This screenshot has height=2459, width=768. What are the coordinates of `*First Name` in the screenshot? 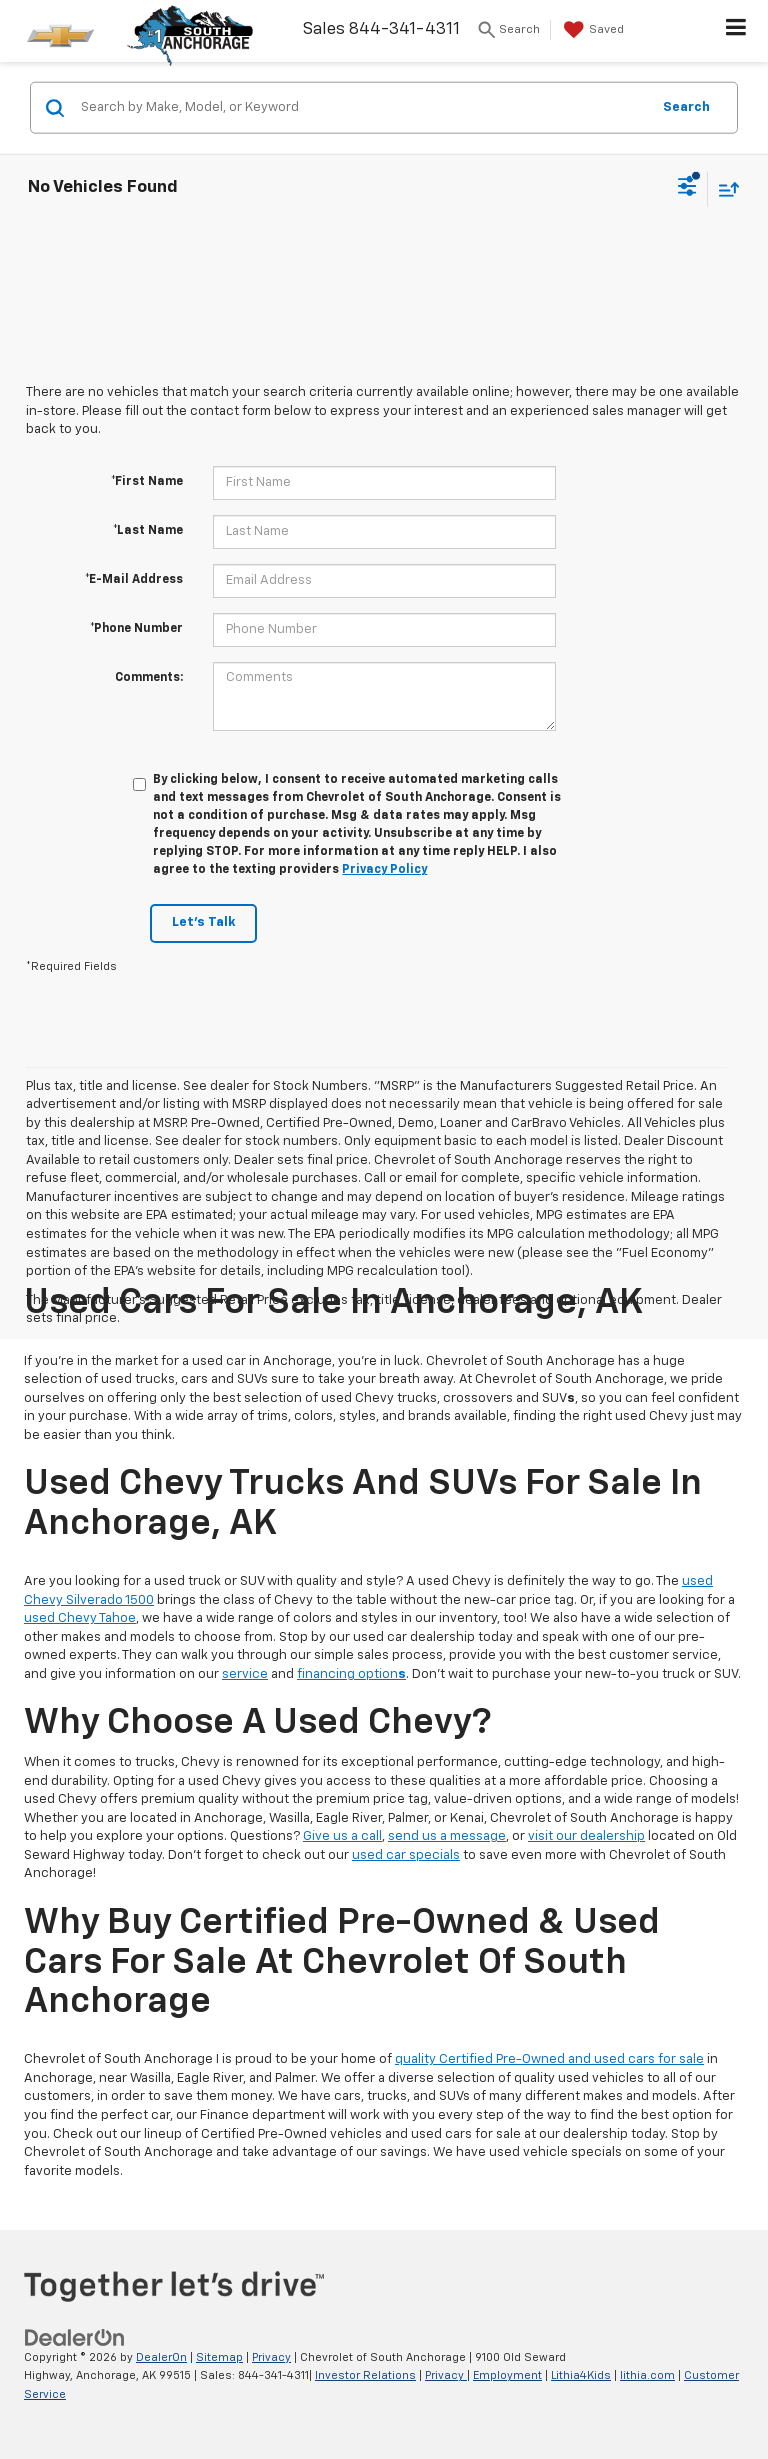 It's located at (147, 482).